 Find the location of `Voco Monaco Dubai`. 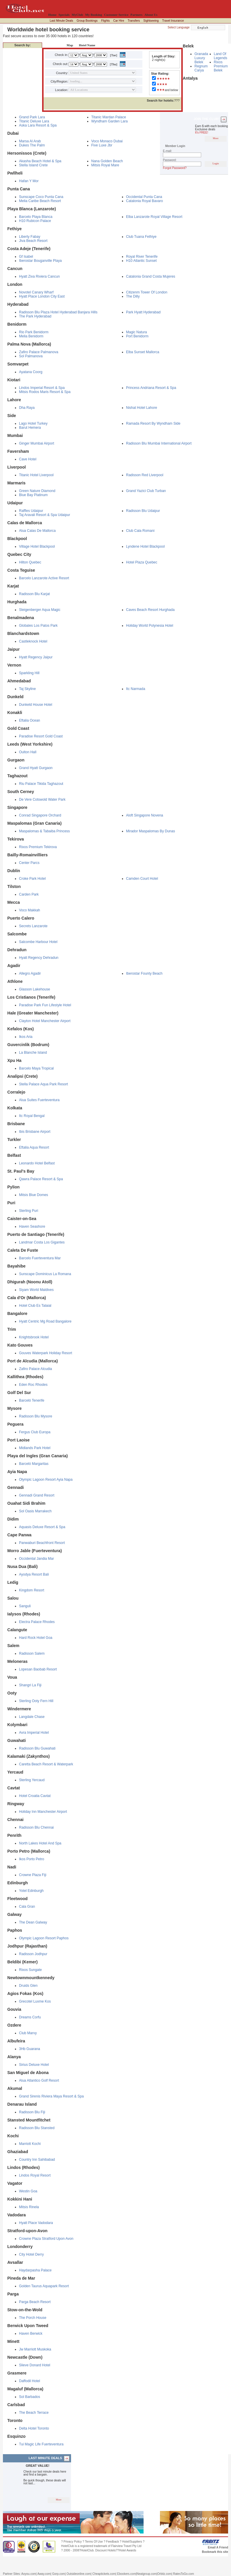

Voco Monaco Dubai is located at coordinates (107, 141).